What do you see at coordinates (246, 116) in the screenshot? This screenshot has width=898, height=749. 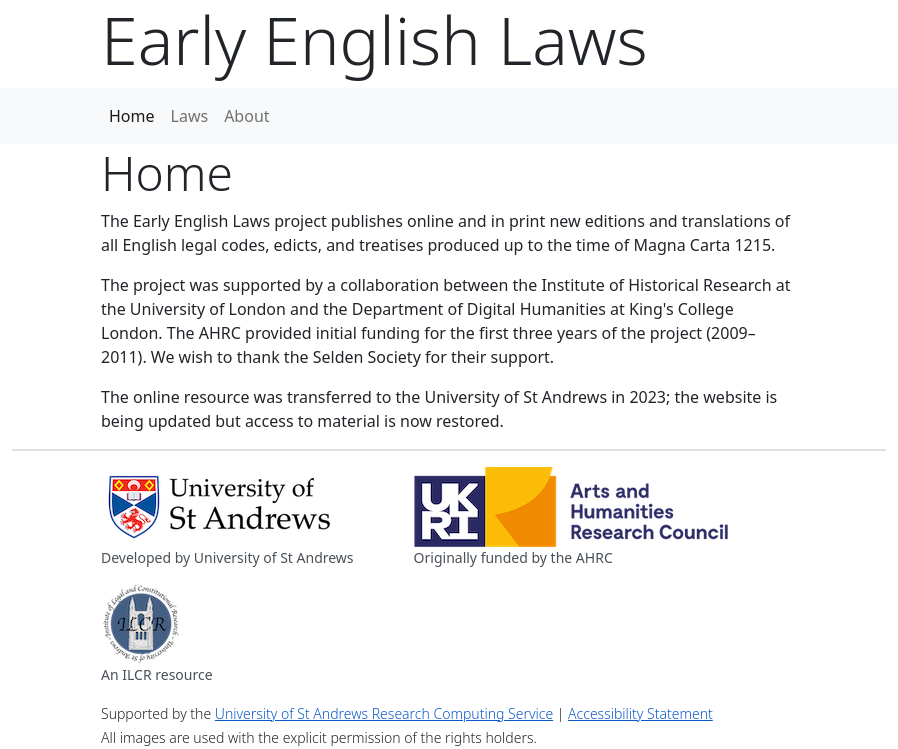 I see `About` at bounding box center [246, 116].